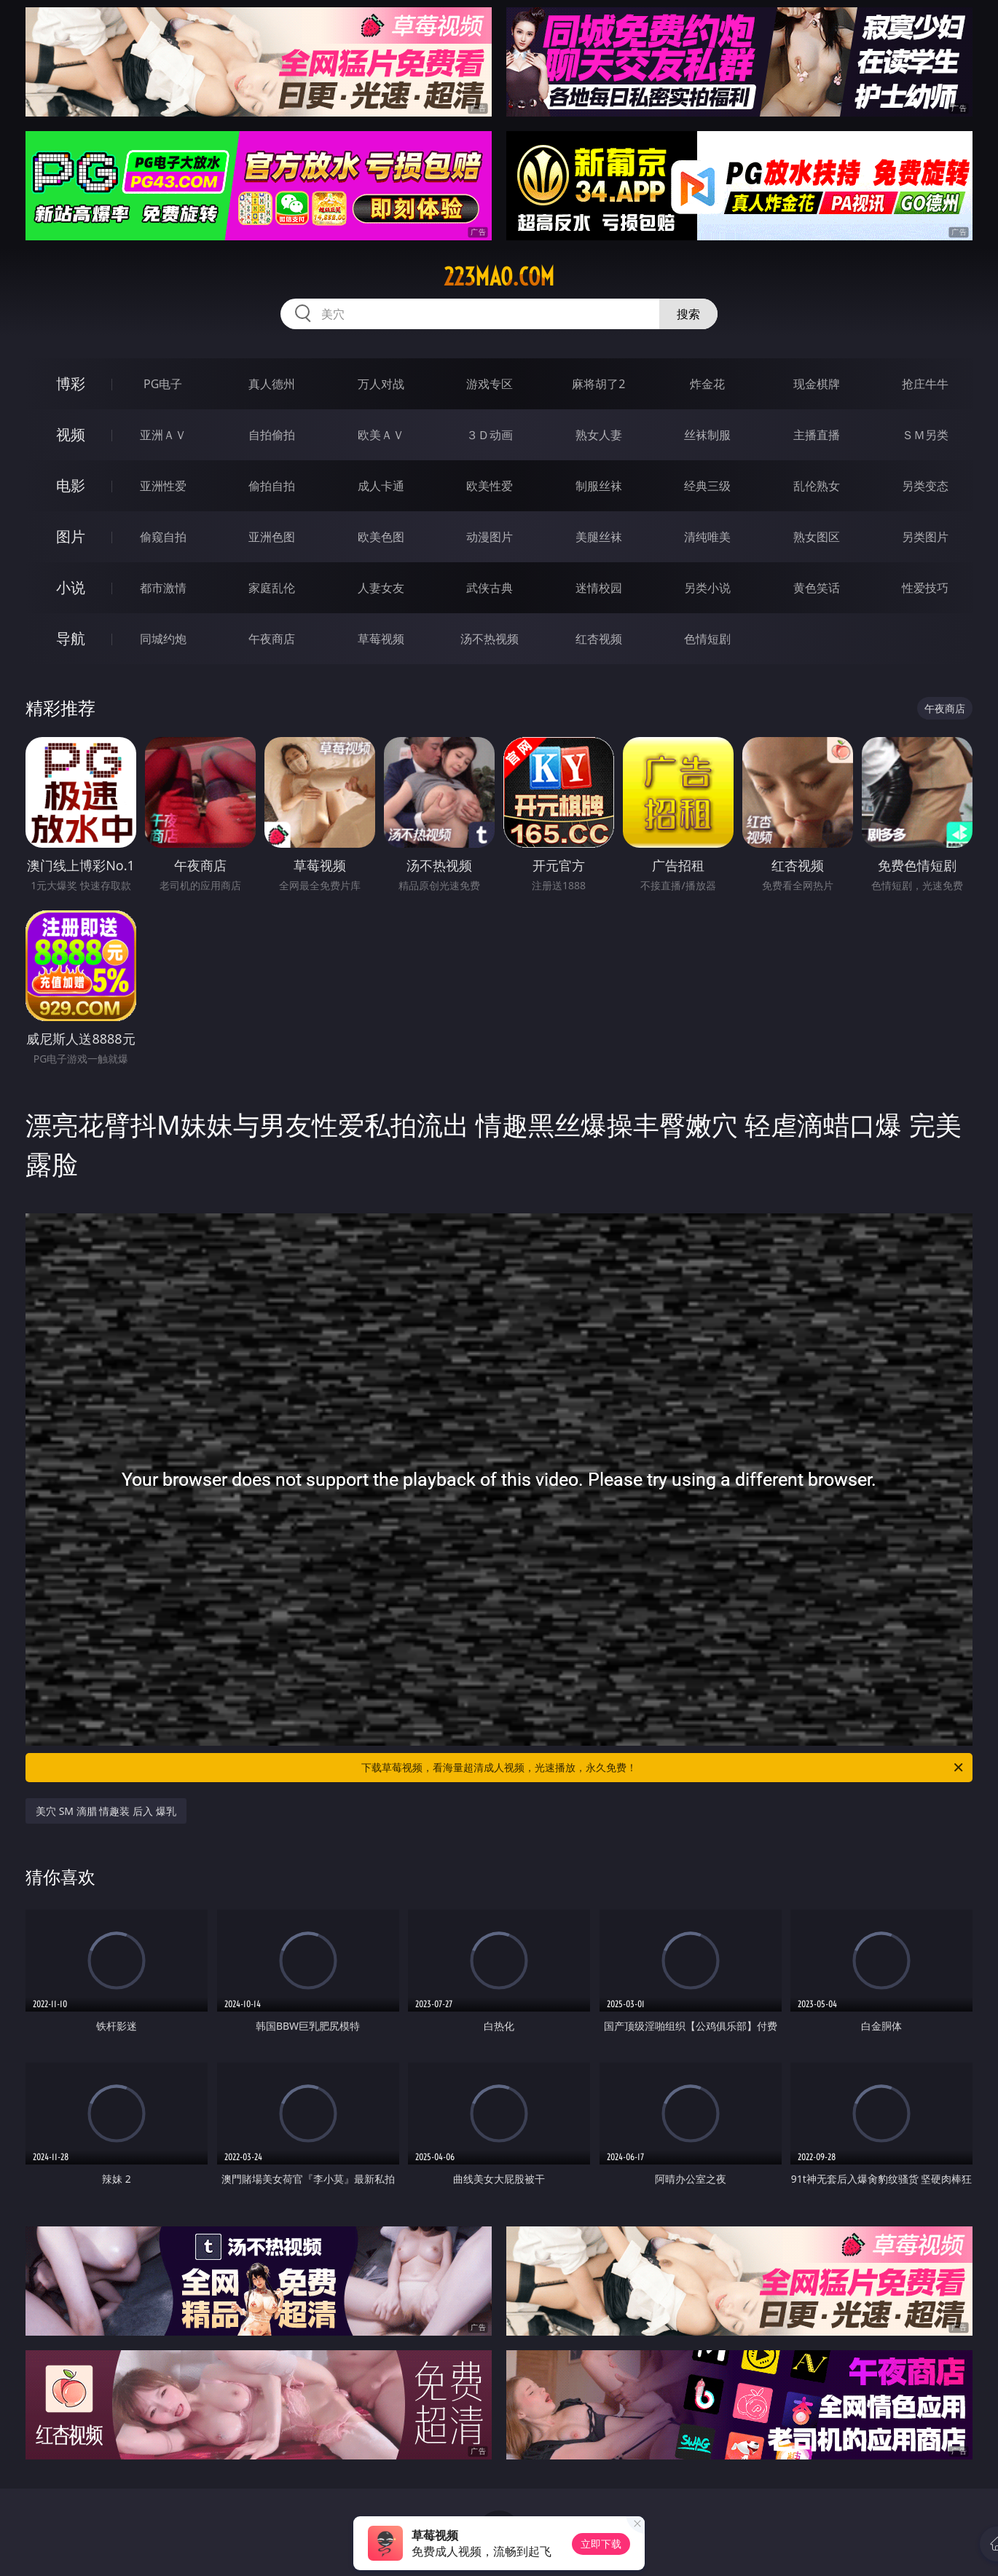  What do you see at coordinates (381, 384) in the screenshot?
I see `万人对战` at bounding box center [381, 384].